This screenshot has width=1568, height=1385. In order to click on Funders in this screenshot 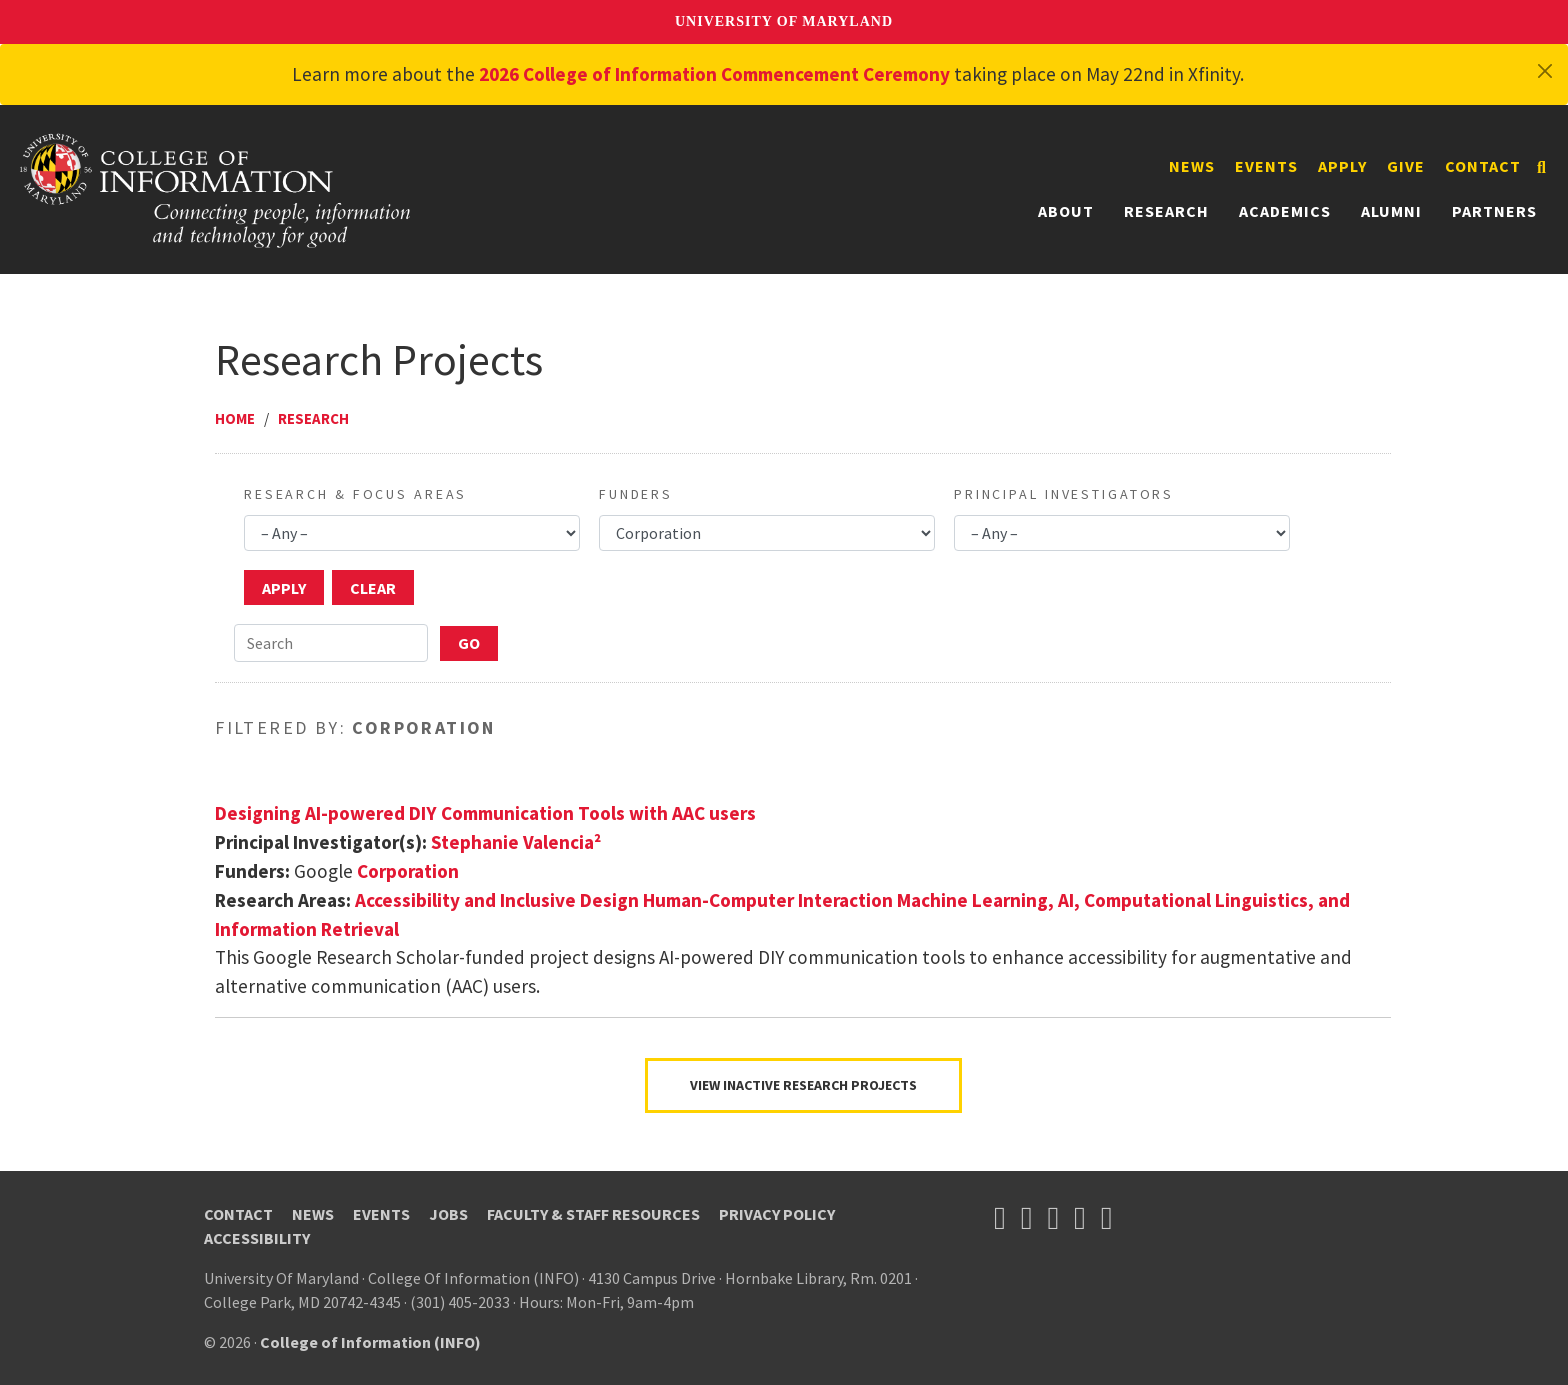, I will do `click(636, 494)`.